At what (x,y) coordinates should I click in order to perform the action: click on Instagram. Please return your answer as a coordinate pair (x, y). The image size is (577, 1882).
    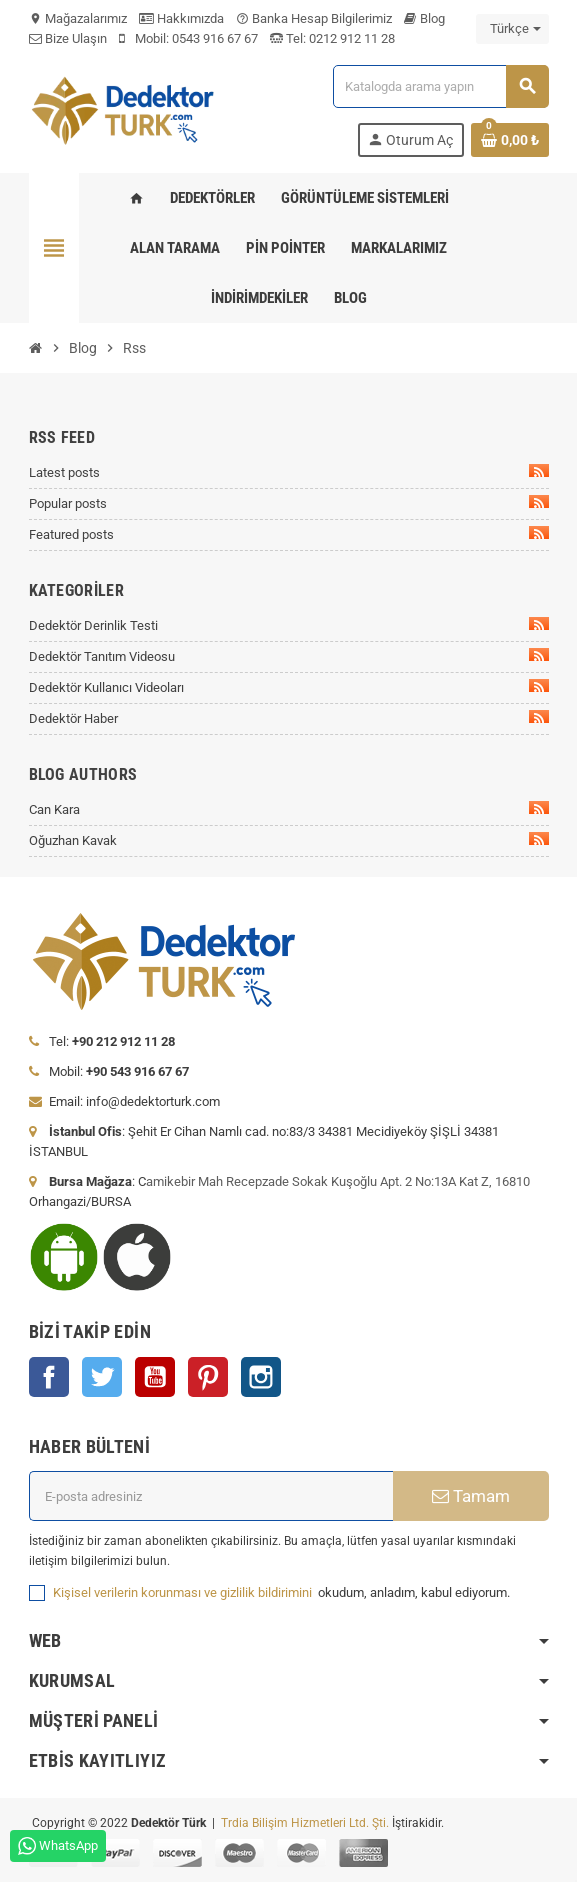
    Looking at the image, I should click on (261, 1377).